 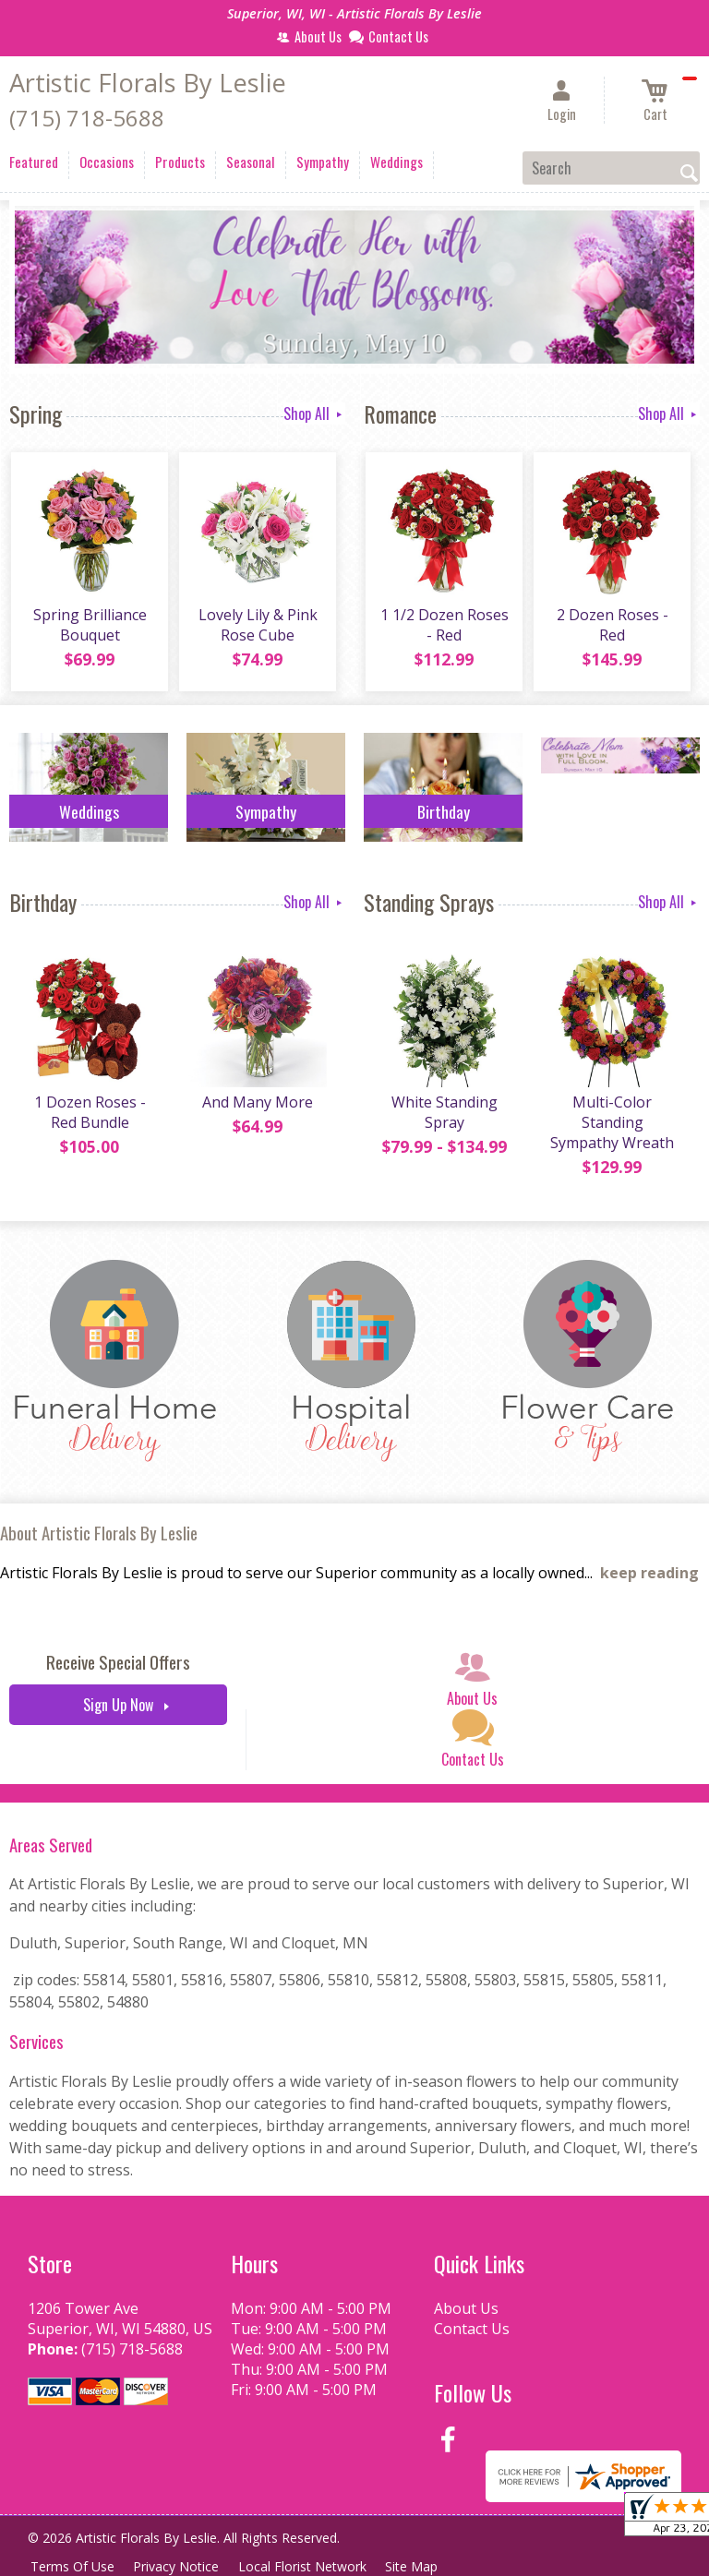 What do you see at coordinates (649, 1573) in the screenshot?
I see `keep reading` at bounding box center [649, 1573].